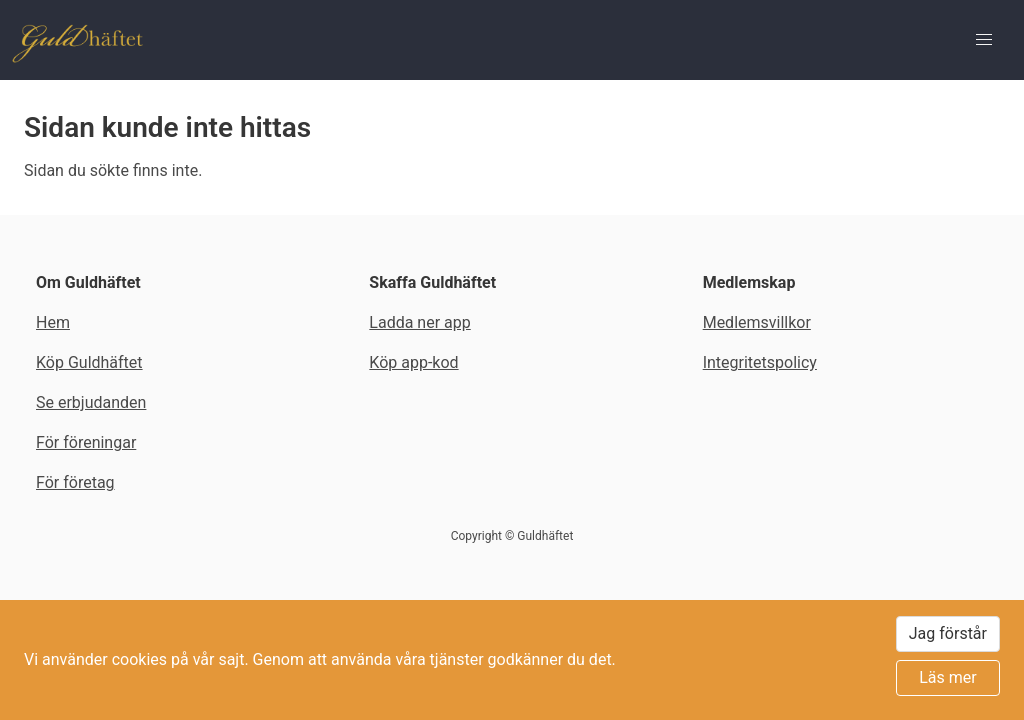 Image resolution: width=1024 pixels, height=720 pixels. Describe the element at coordinates (413, 362) in the screenshot. I see `Köp app-kod` at that location.